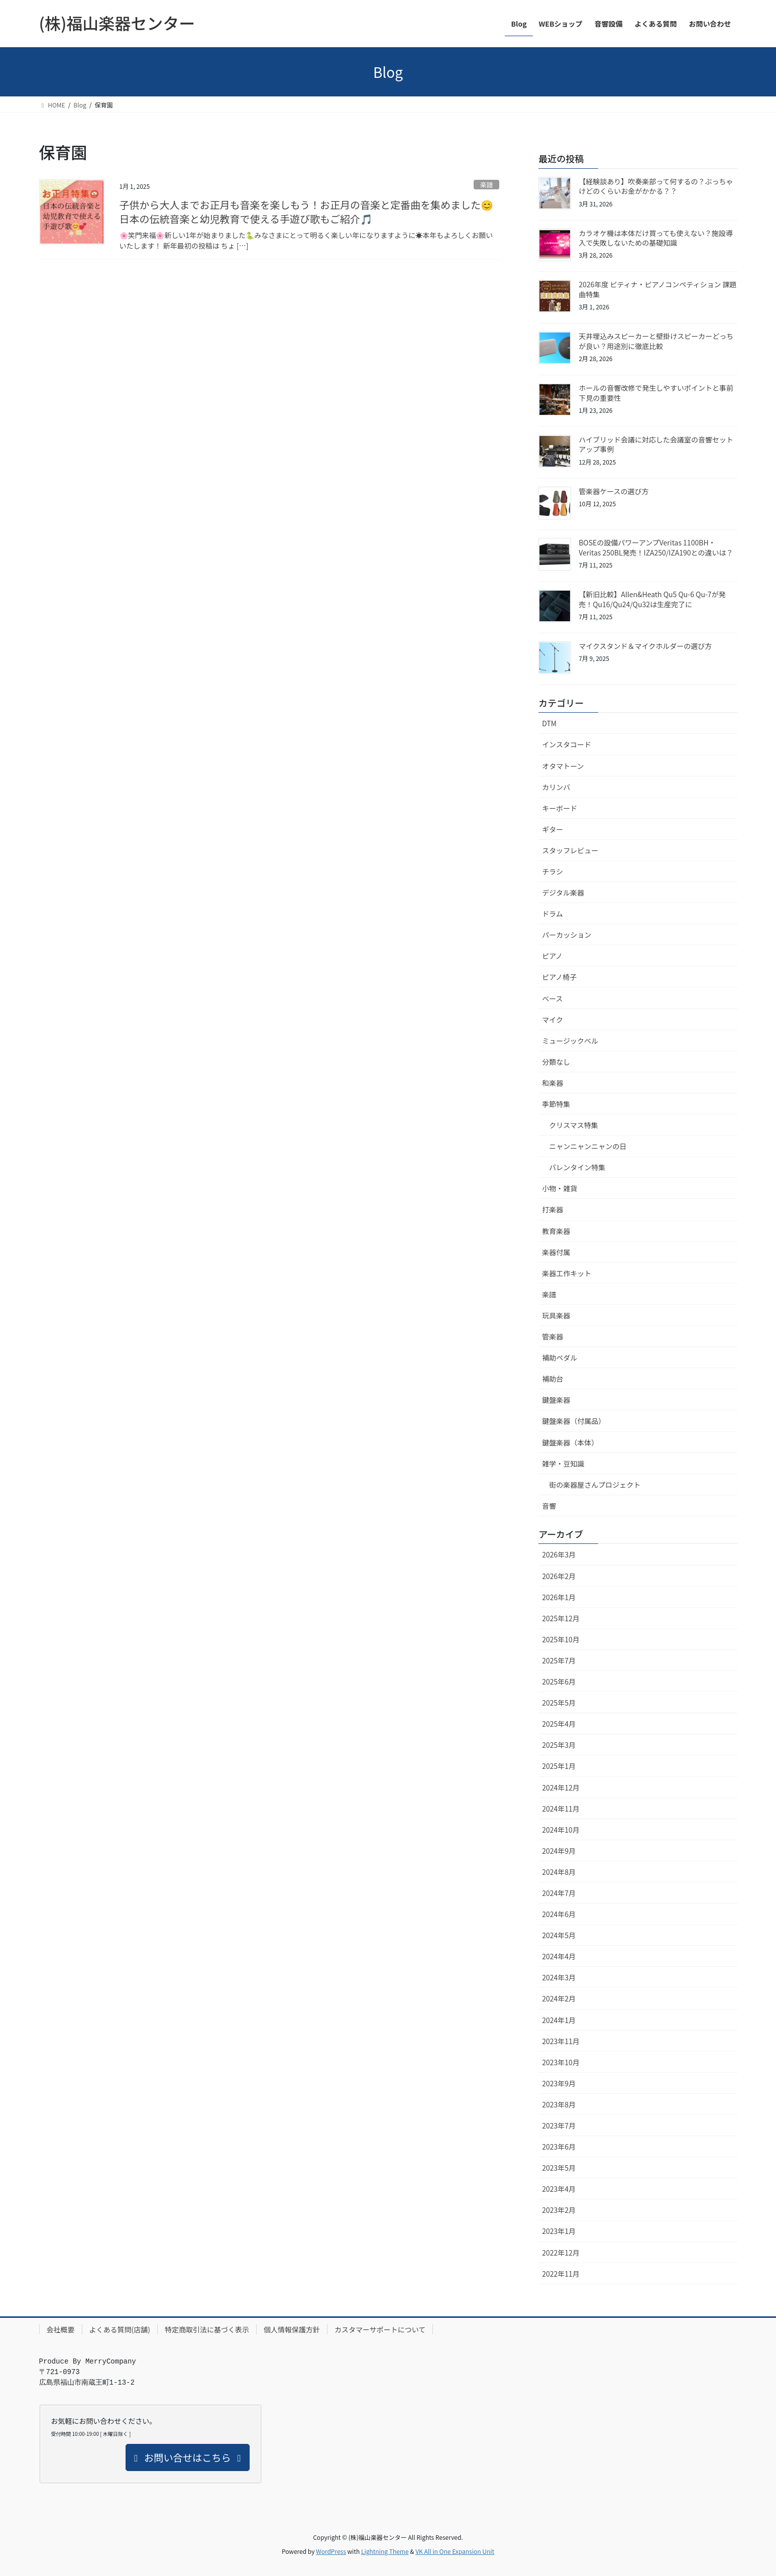  What do you see at coordinates (656, 444) in the screenshot?
I see `ハイブリッド会議に対応した会議室の音響セットアップ事例` at bounding box center [656, 444].